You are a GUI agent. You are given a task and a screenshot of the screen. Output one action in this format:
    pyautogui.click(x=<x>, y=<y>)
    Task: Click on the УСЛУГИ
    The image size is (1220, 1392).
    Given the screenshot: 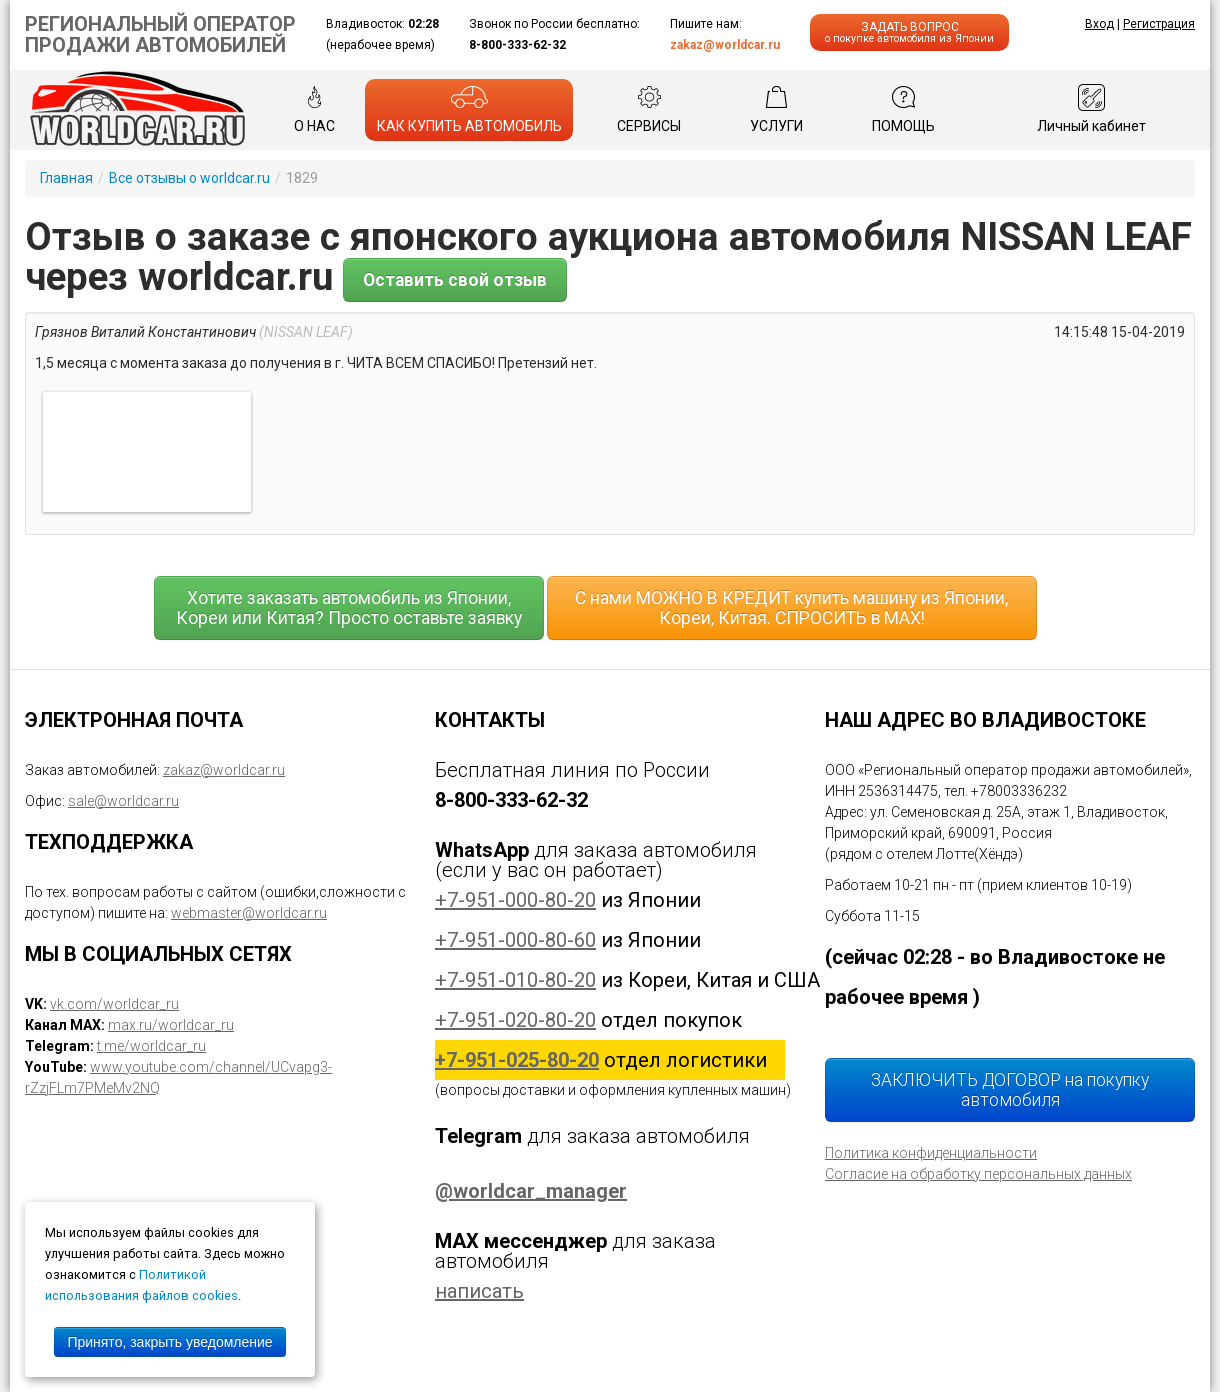 What is the action you would take?
    pyautogui.click(x=776, y=109)
    